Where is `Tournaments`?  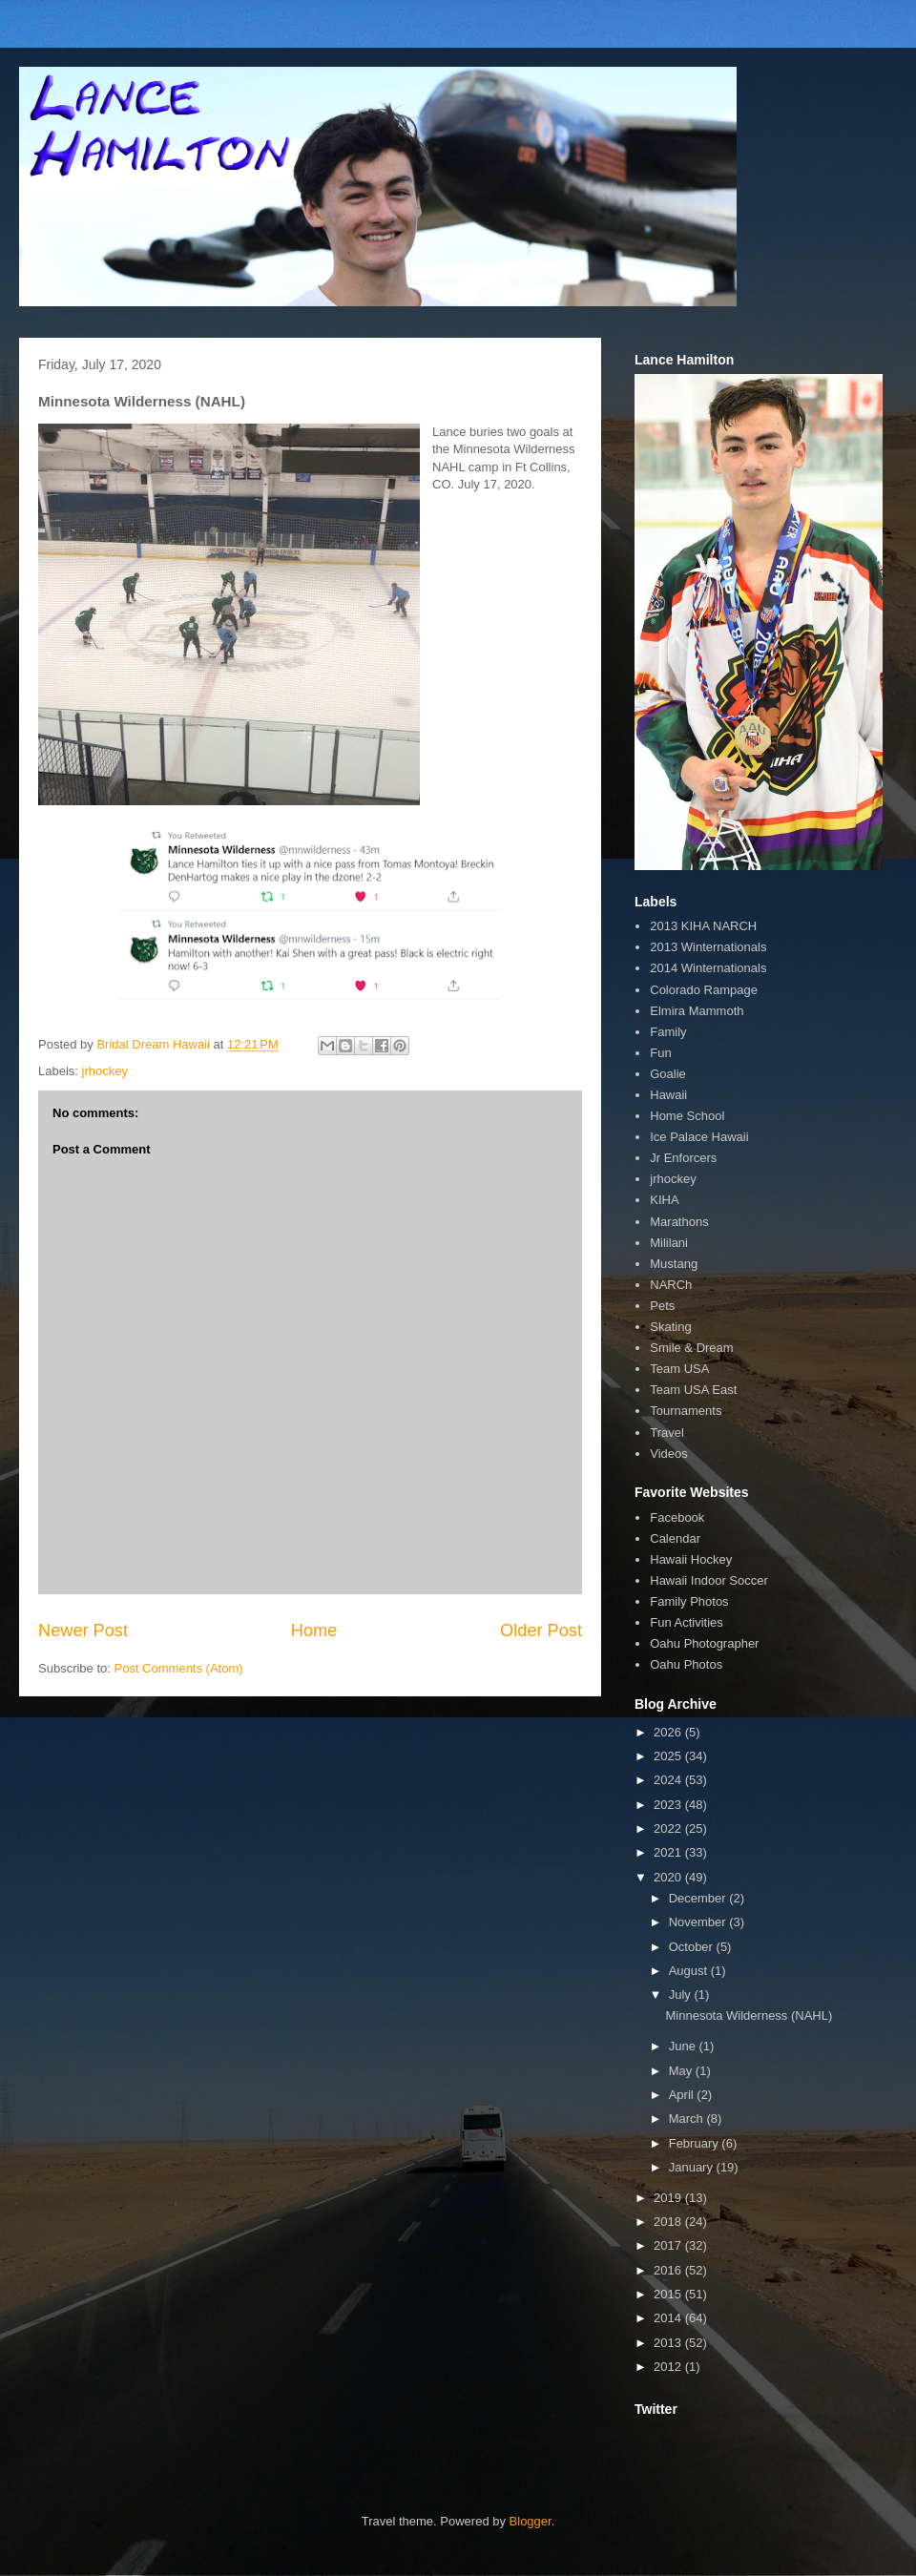 Tournaments is located at coordinates (685, 1410).